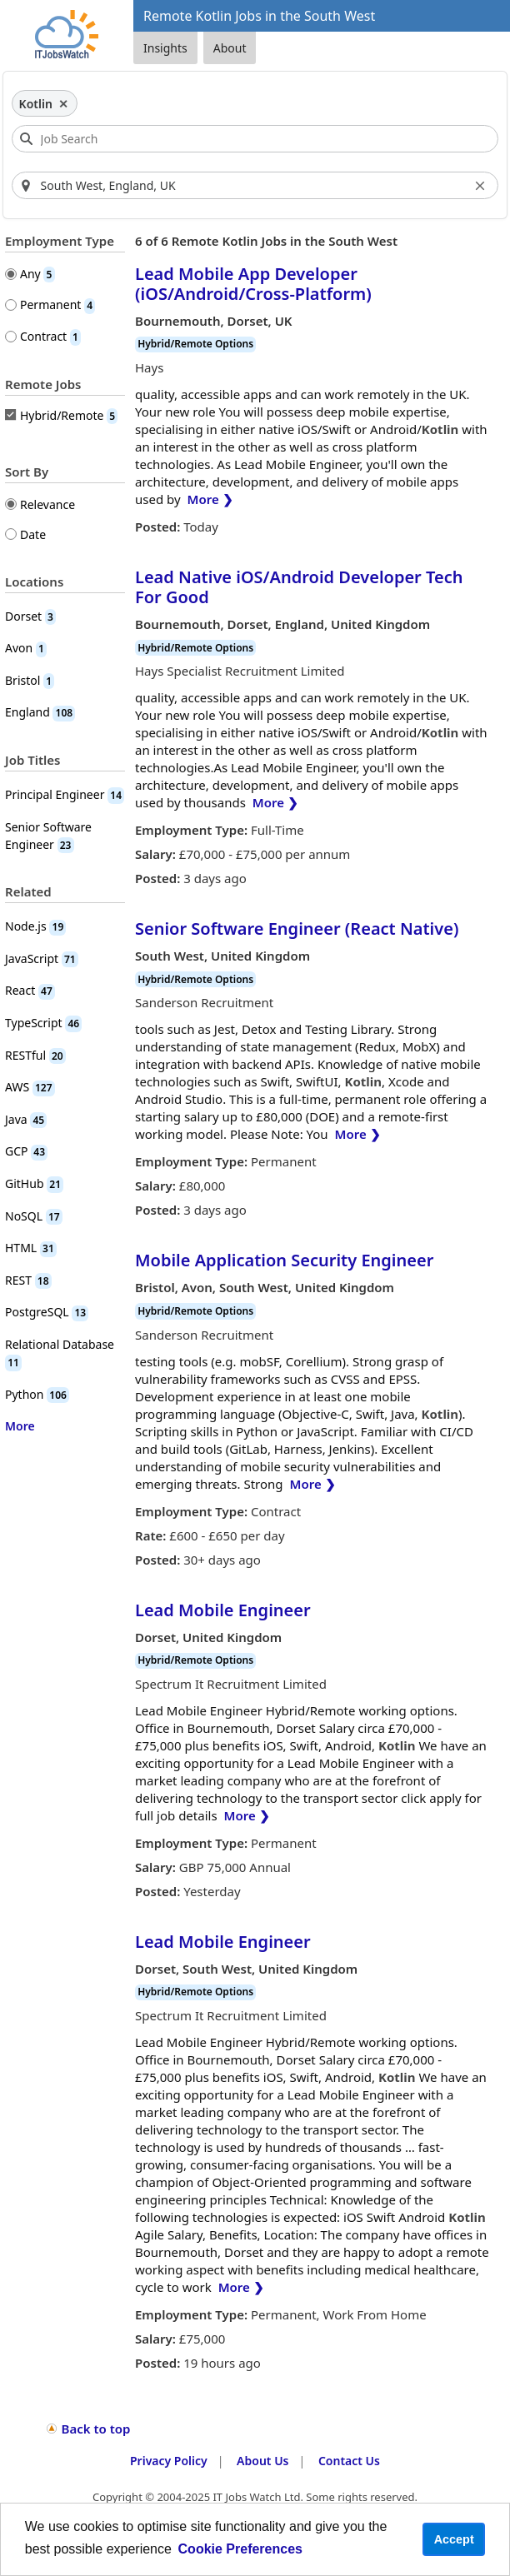 This screenshot has width=510, height=2576. I want to click on Hybrid/Remote, so click(69, 416).